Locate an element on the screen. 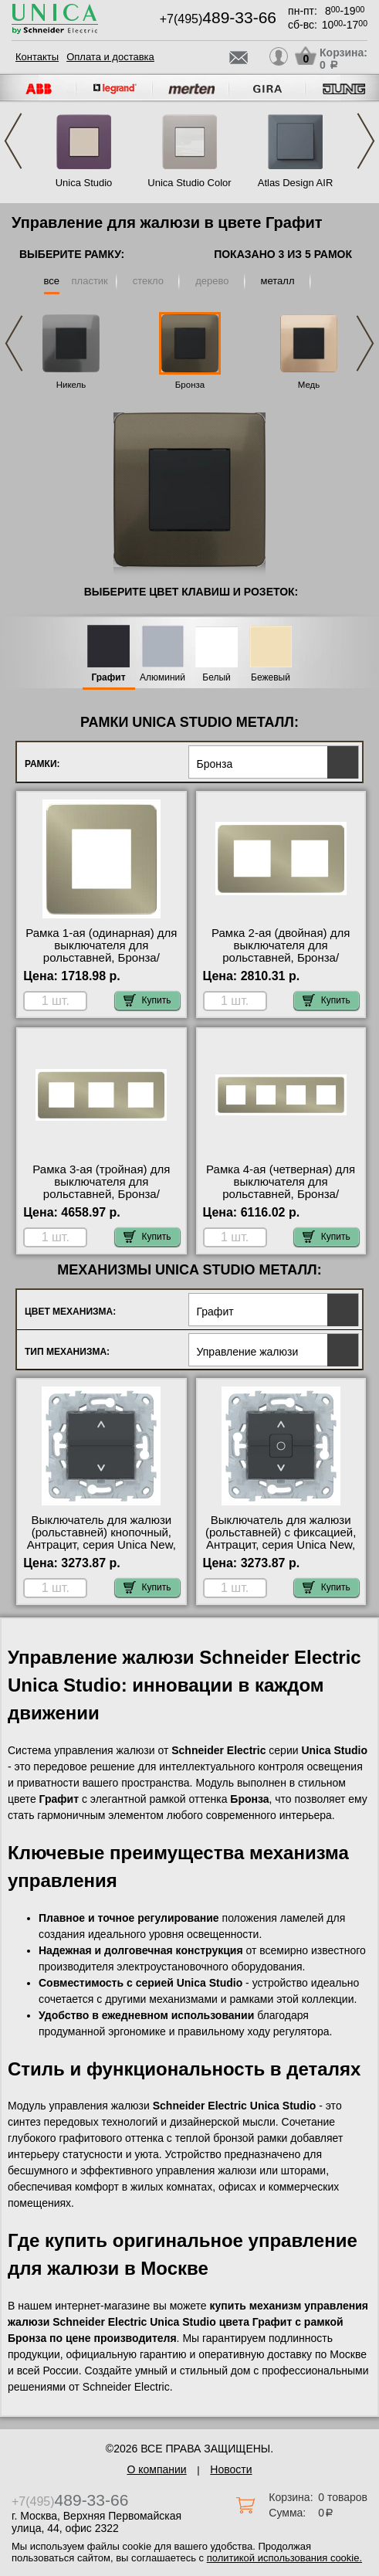 The width and height of the screenshot is (379, 2576). Рамка 3-ая (тройная) для выключателя для рольставней, Бронза/Антрацит, серия Unica Studio, Schneider Electric МСК is located at coordinates (101, 1200).